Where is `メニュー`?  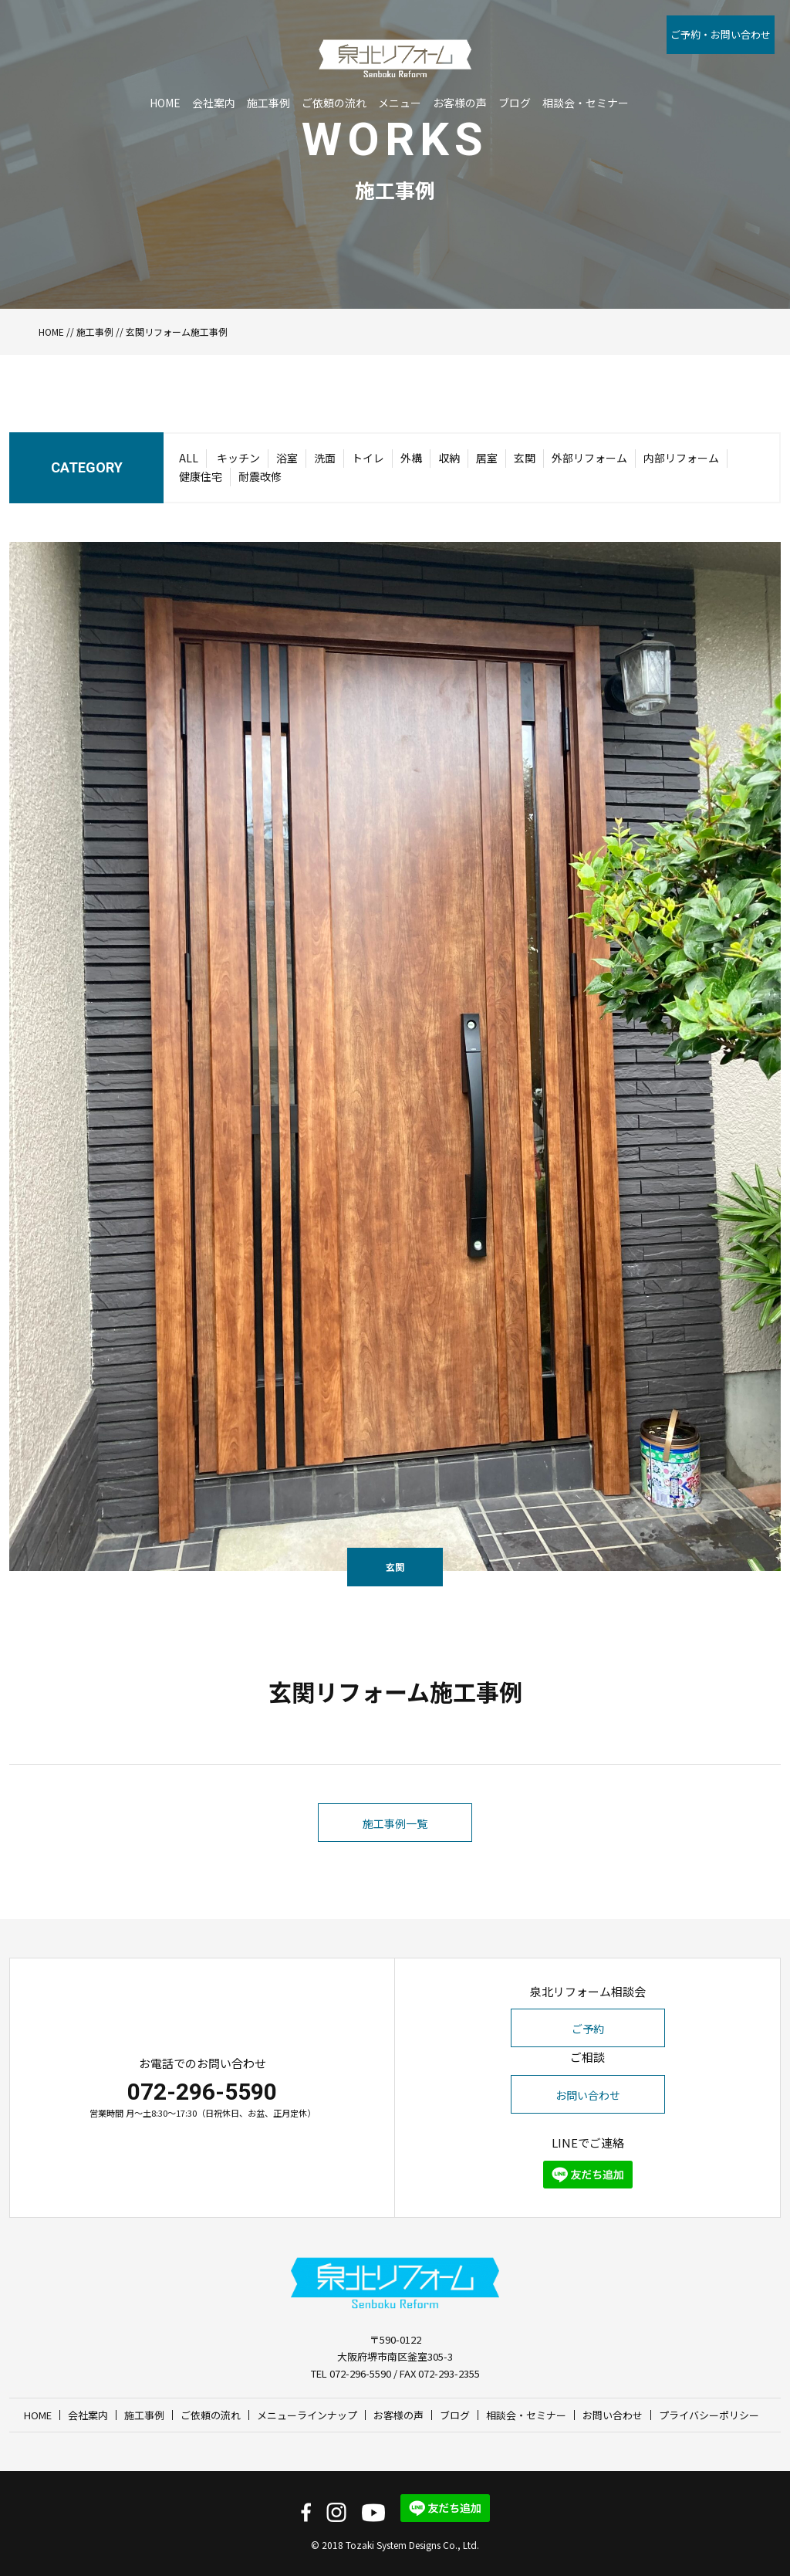 メニュー is located at coordinates (399, 75).